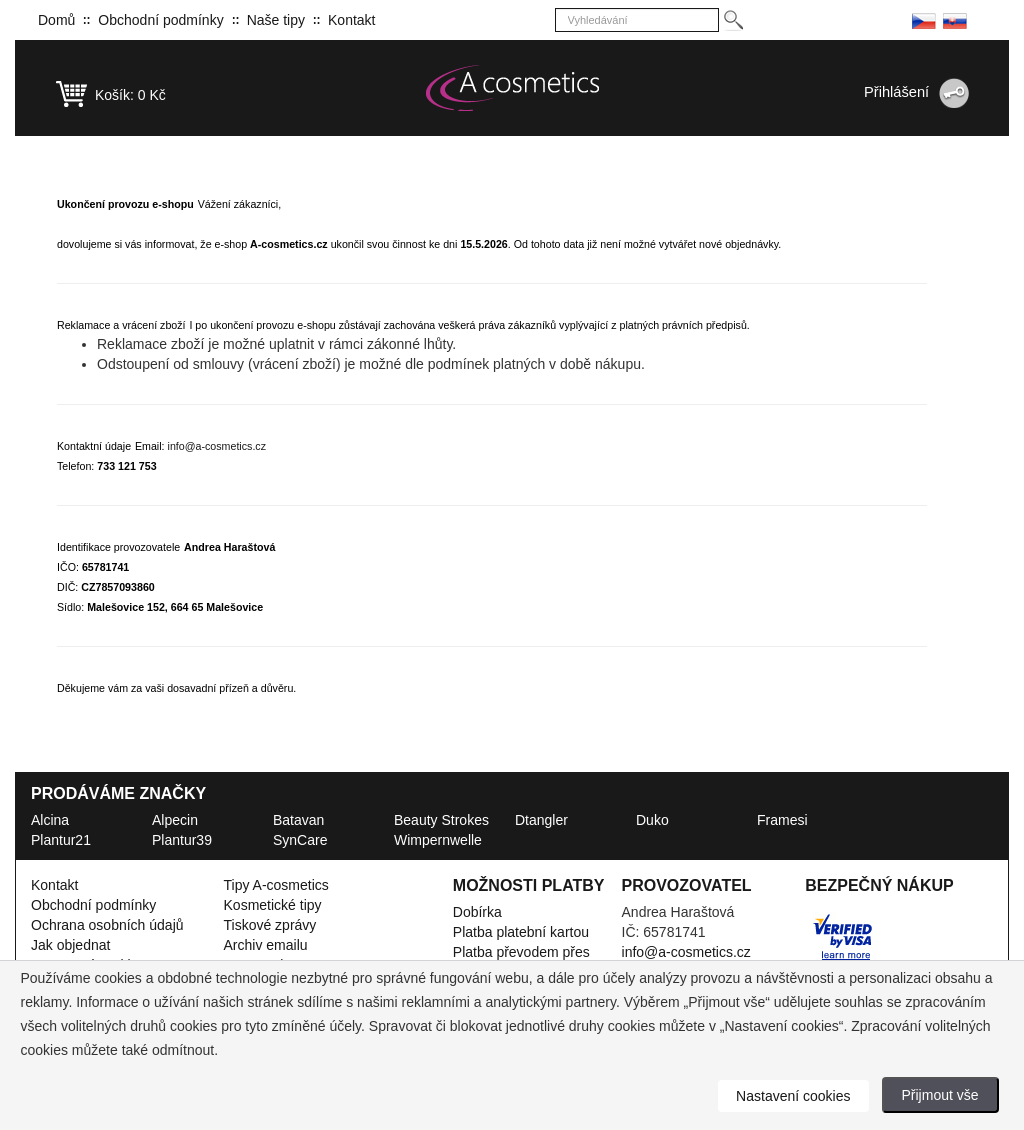  I want to click on Naše tipy, so click(276, 20).